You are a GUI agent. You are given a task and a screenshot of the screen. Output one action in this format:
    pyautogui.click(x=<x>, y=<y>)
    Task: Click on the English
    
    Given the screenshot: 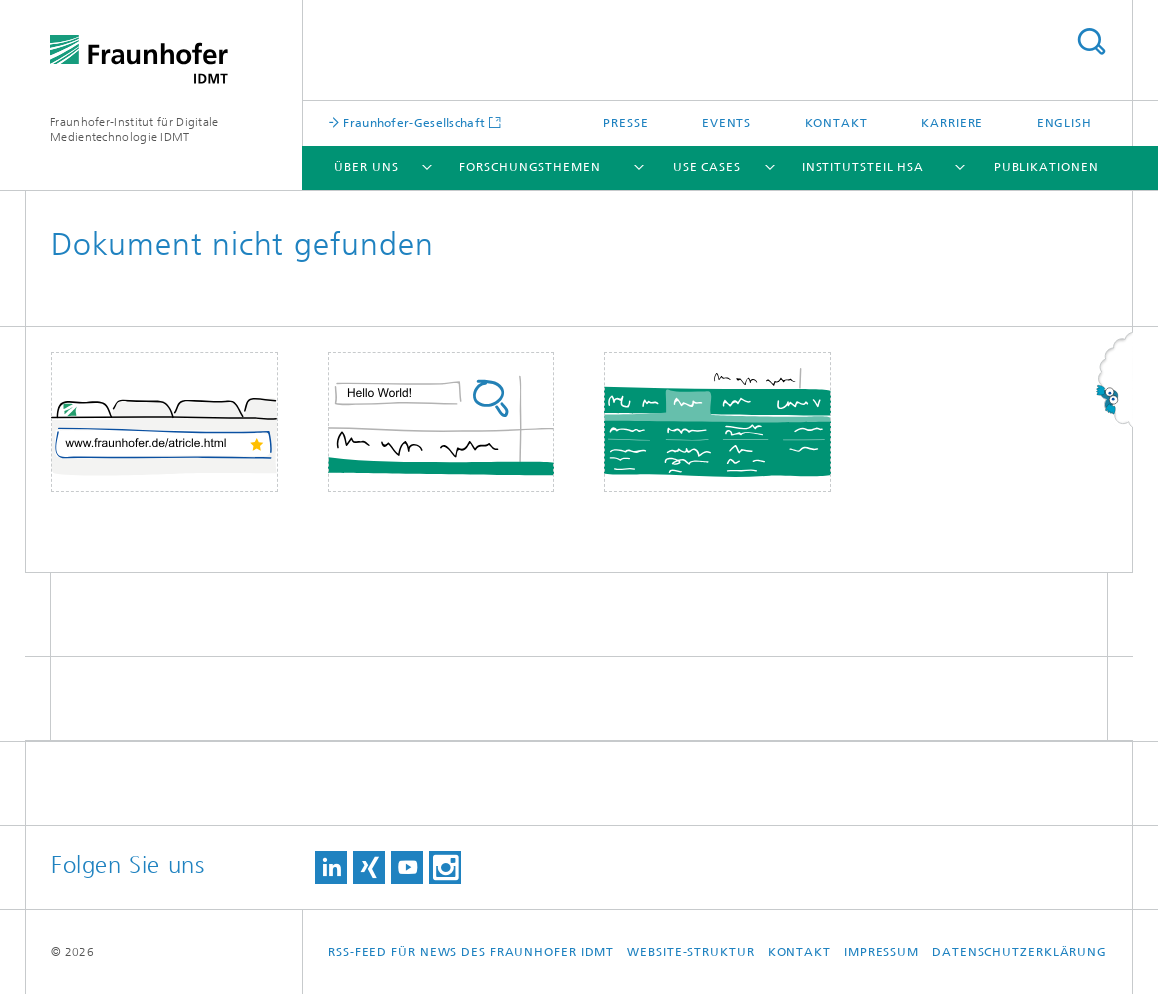 What is the action you would take?
    pyautogui.click(x=1064, y=123)
    